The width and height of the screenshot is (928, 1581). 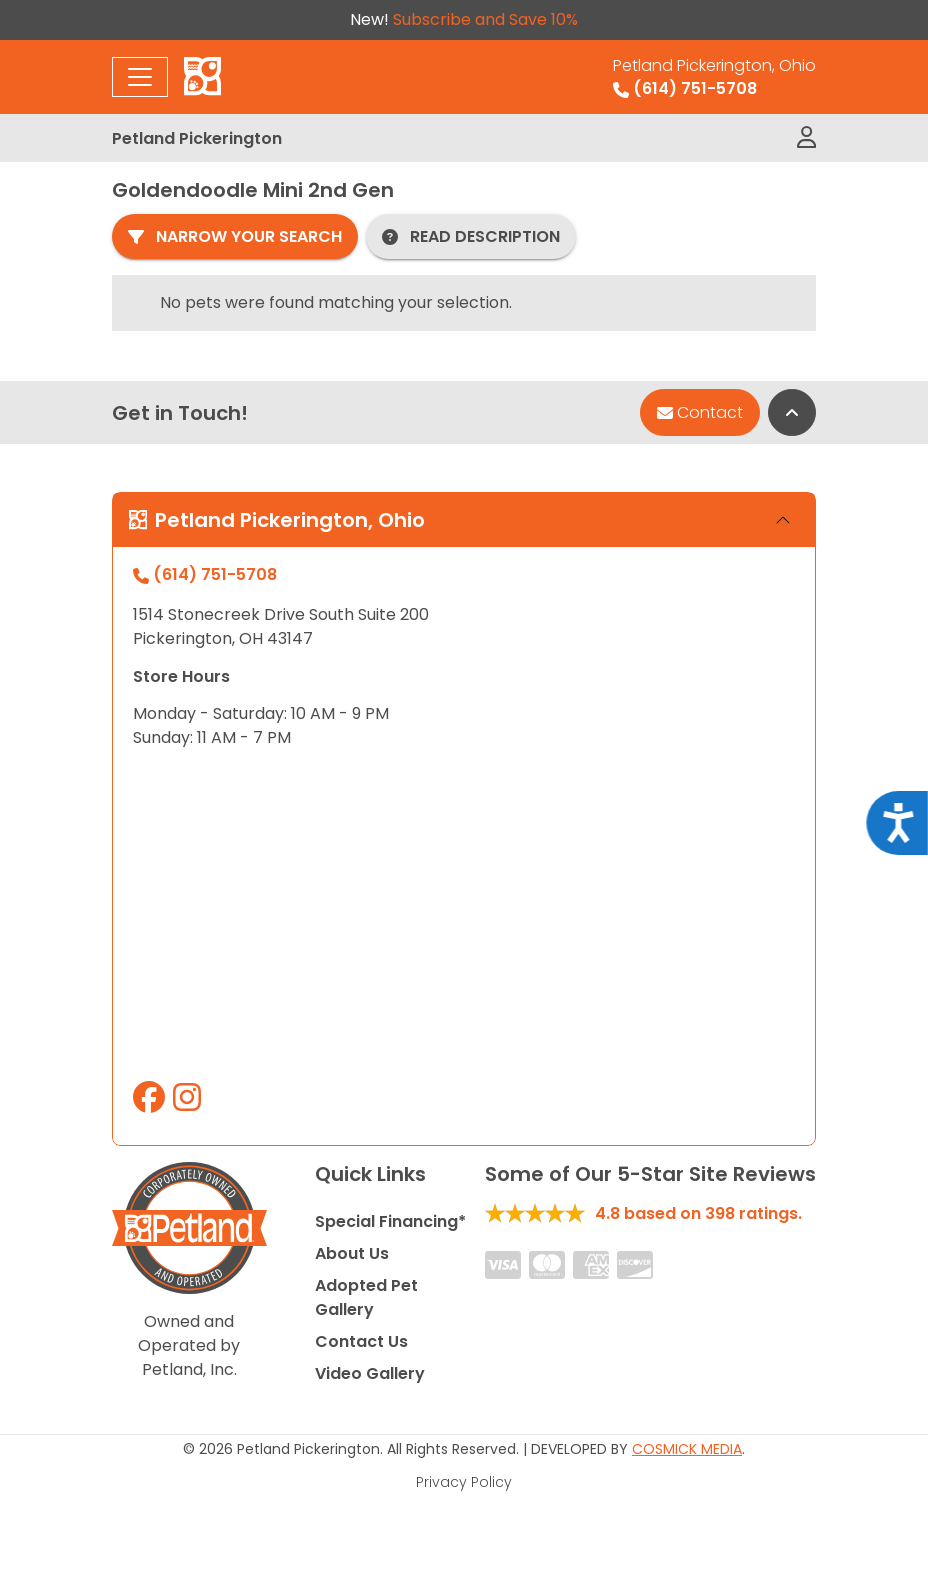 What do you see at coordinates (352, 1253) in the screenshot?
I see `About Us` at bounding box center [352, 1253].